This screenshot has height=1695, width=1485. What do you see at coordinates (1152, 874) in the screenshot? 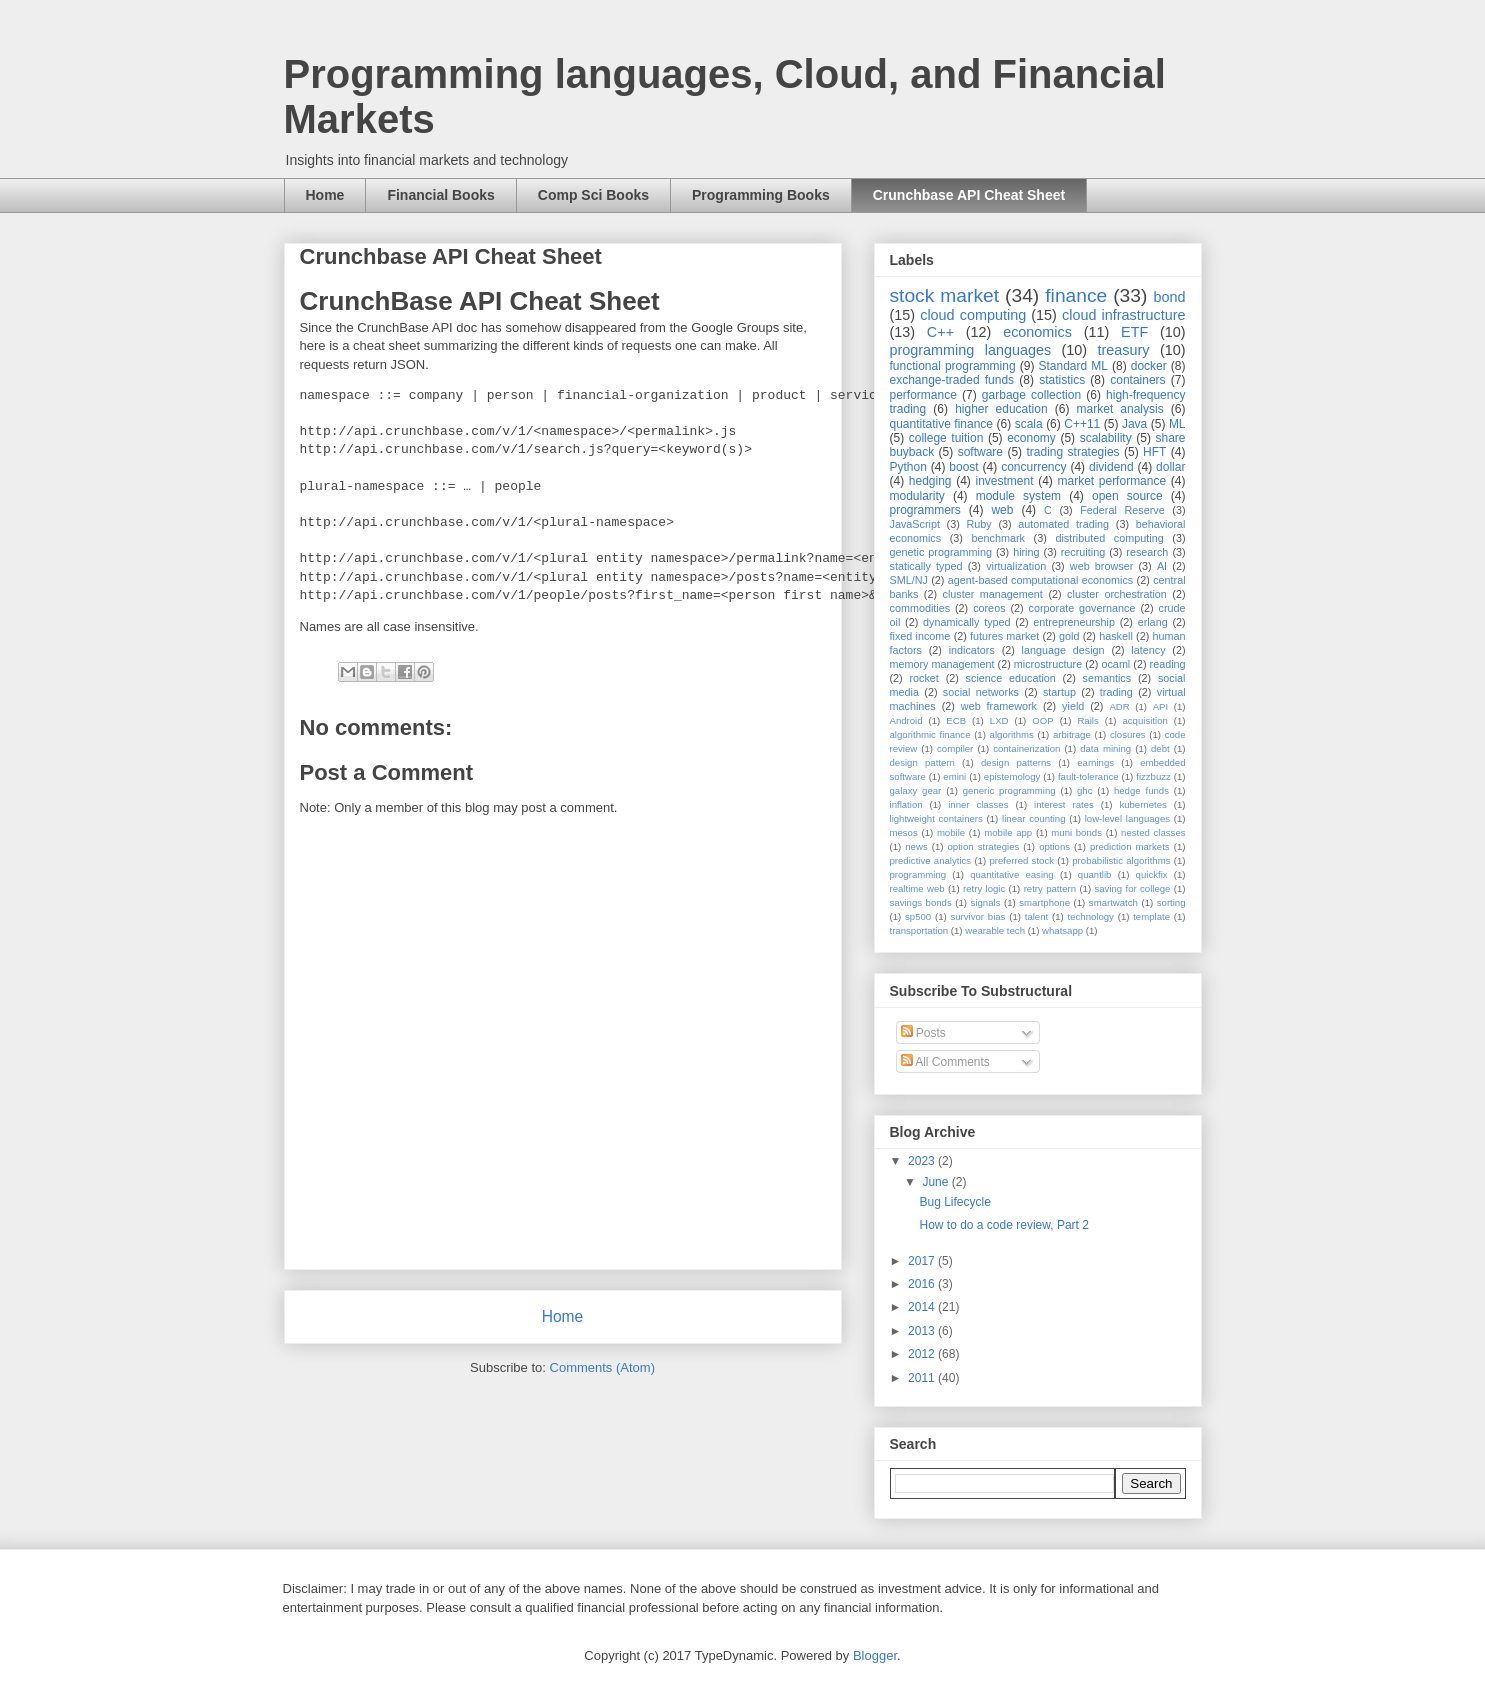
I see `quickfix` at bounding box center [1152, 874].